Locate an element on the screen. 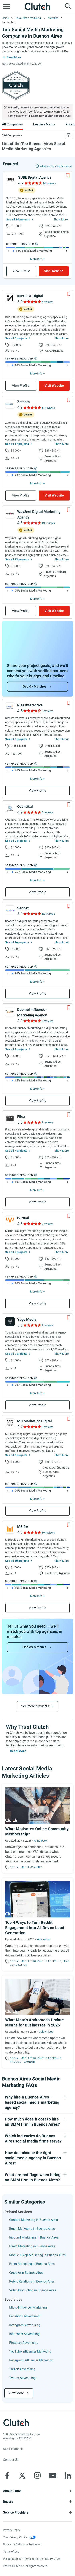  [See MEIRA Profile] is located at coordinates (10, 1529).